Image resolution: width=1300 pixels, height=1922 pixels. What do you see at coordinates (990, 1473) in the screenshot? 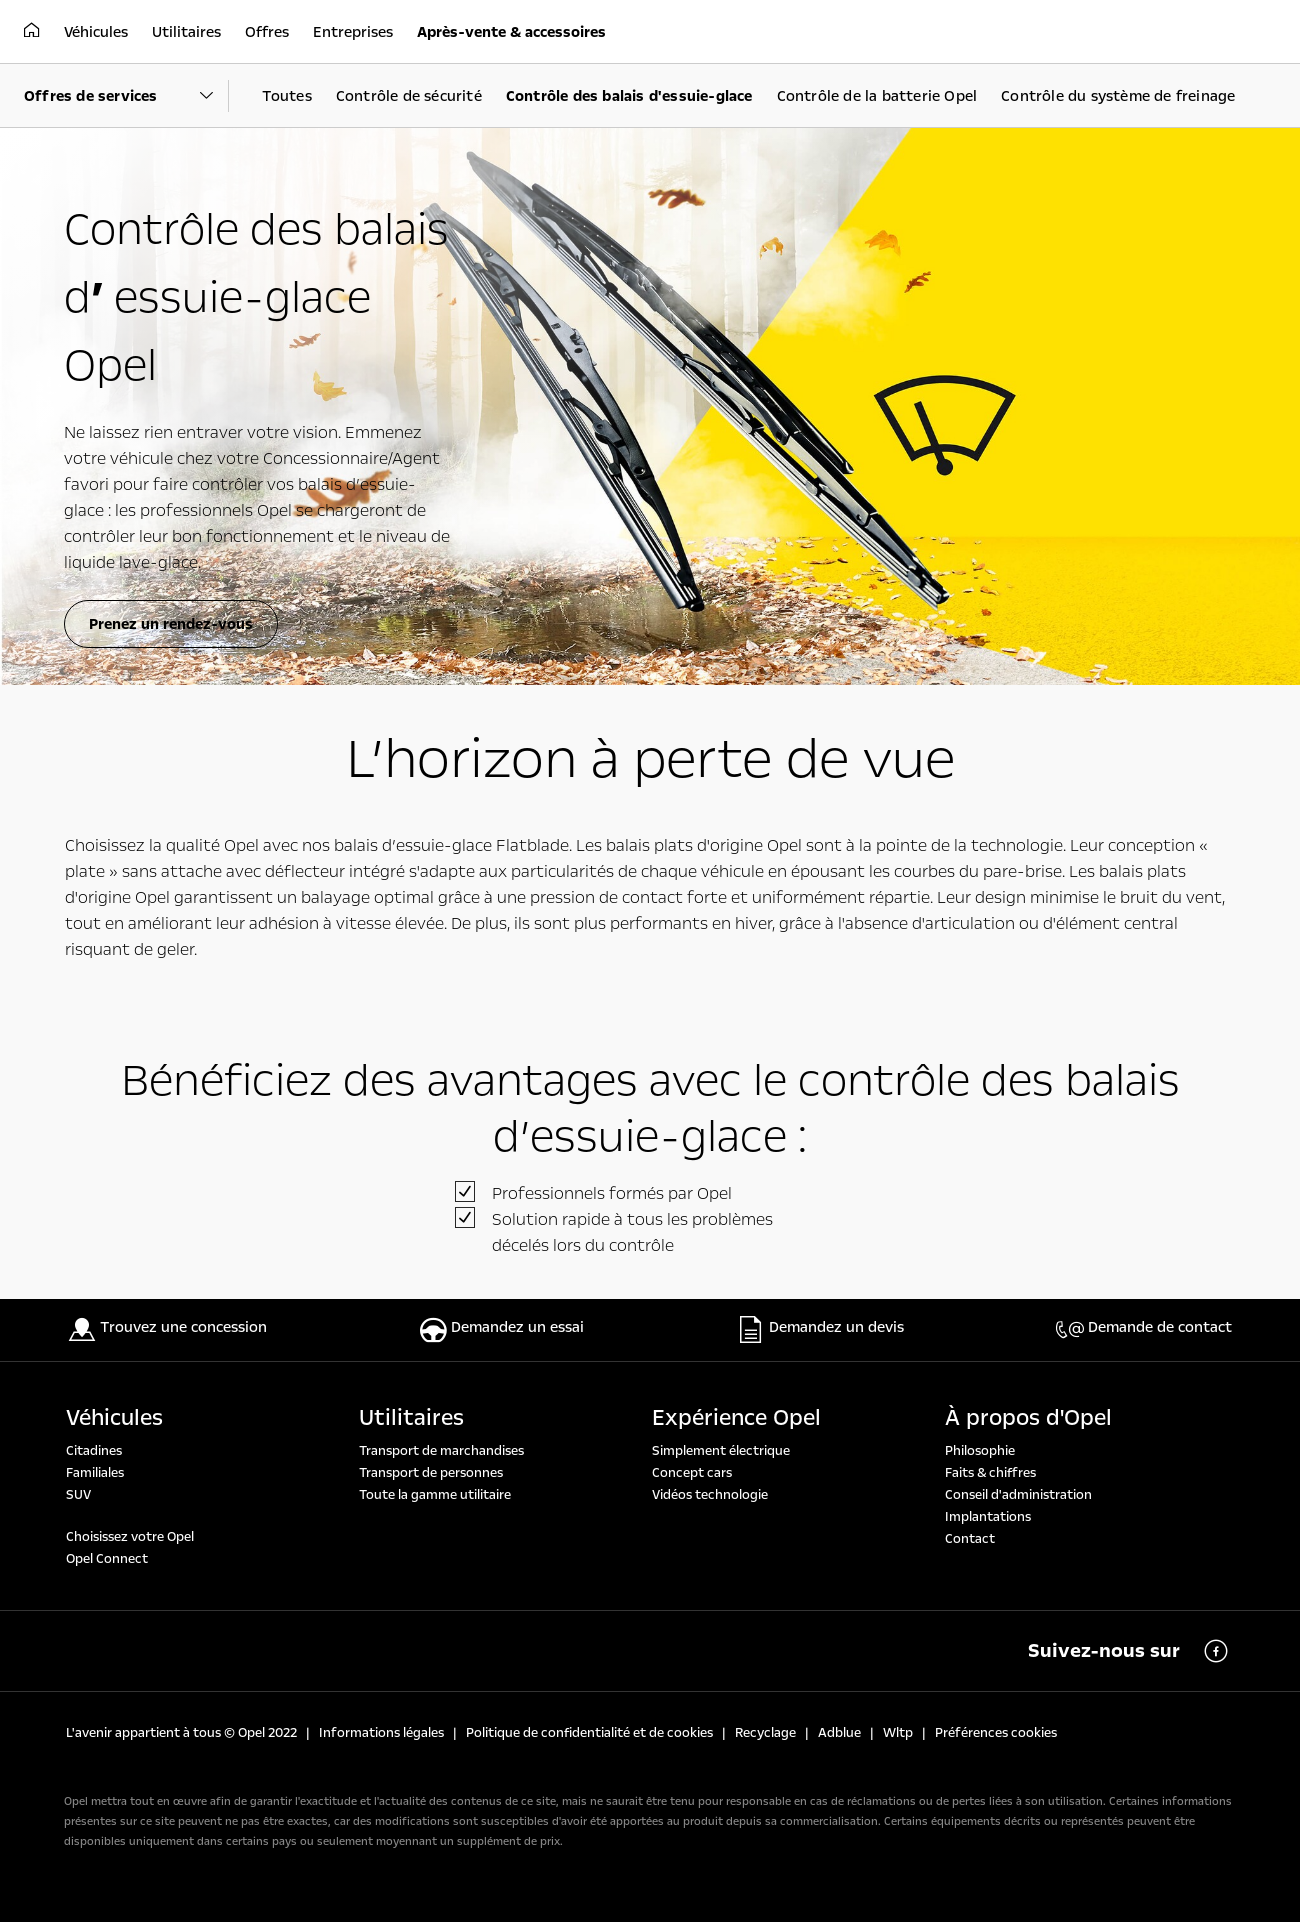
I see `Faits & chiffres` at bounding box center [990, 1473].